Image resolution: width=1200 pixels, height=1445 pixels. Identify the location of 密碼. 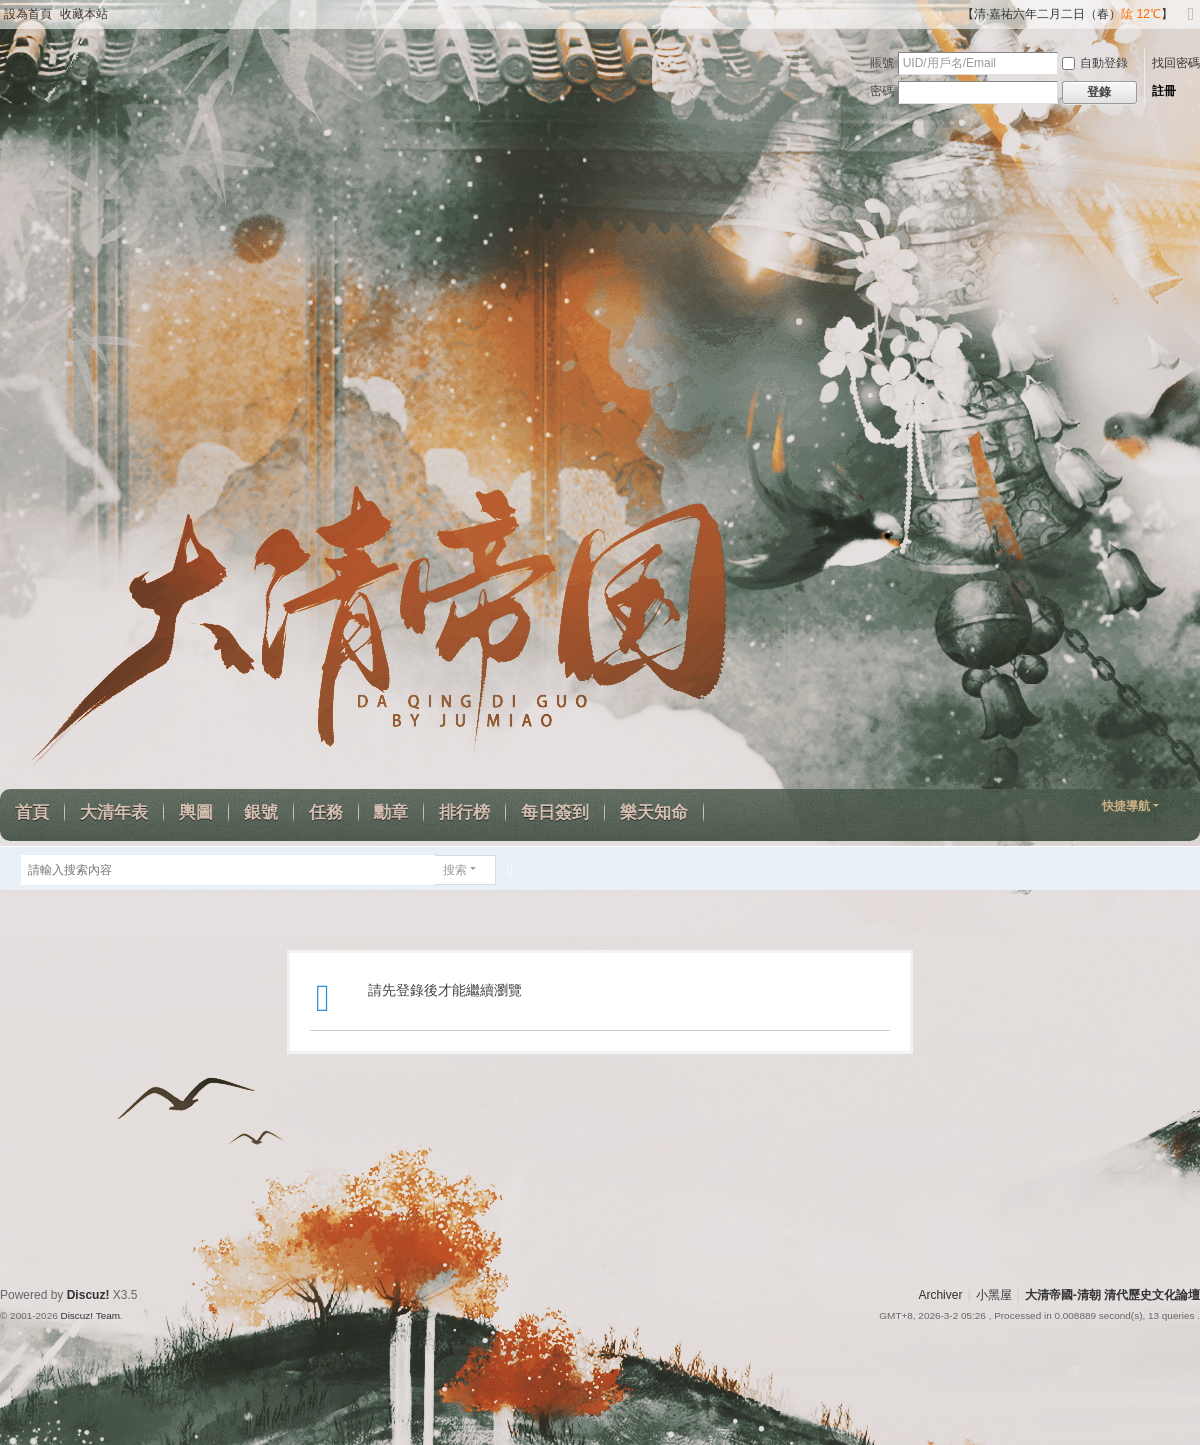
(882, 91).